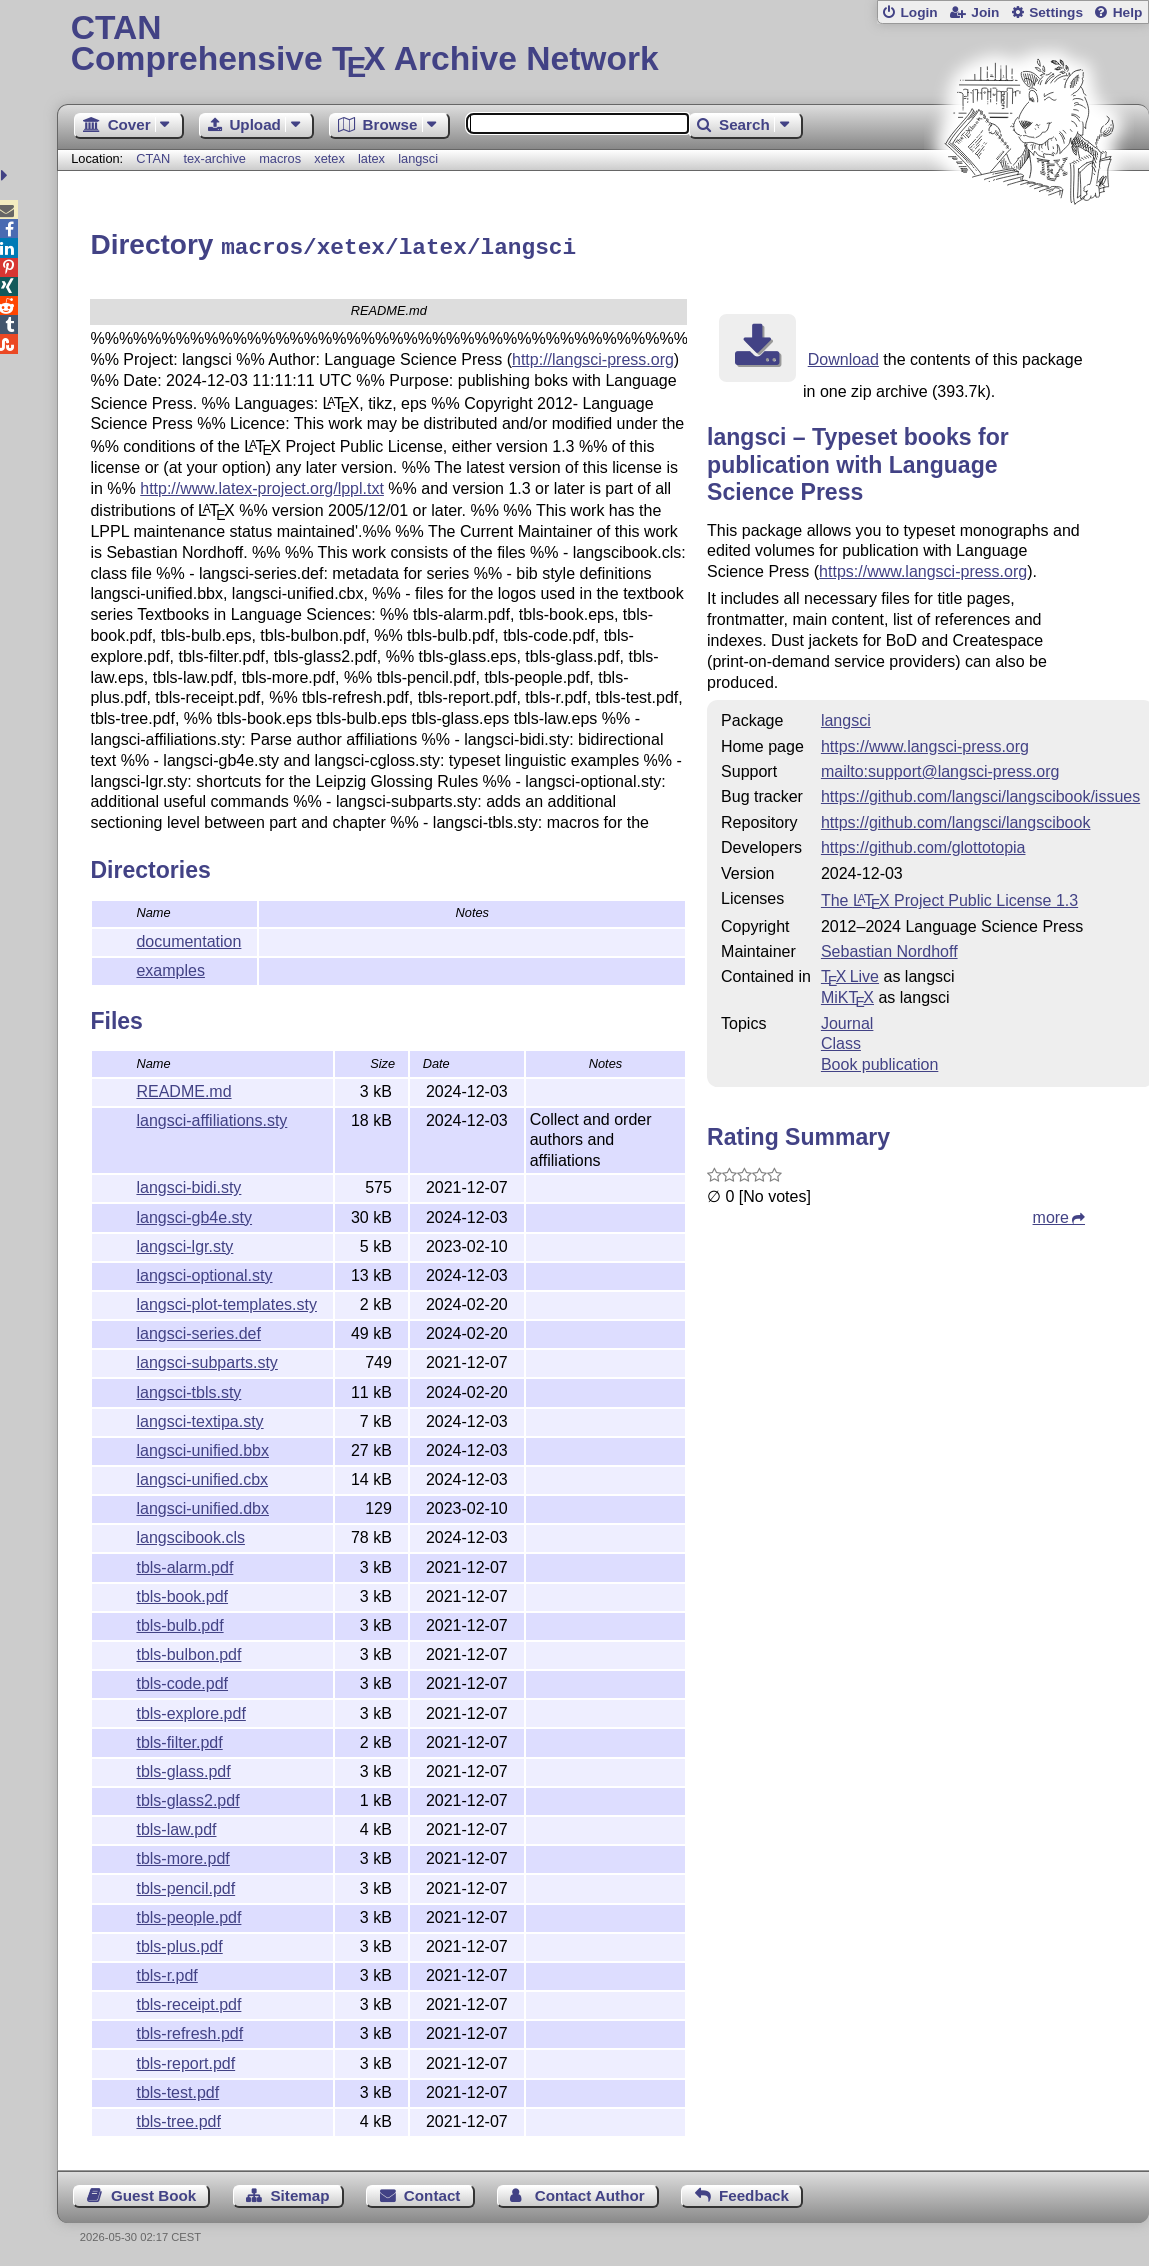 Image resolution: width=1149 pixels, height=2266 pixels. Describe the element at coordinates (949, 897) in the screenshot. I see `The Project Public License 1.3` at that location.